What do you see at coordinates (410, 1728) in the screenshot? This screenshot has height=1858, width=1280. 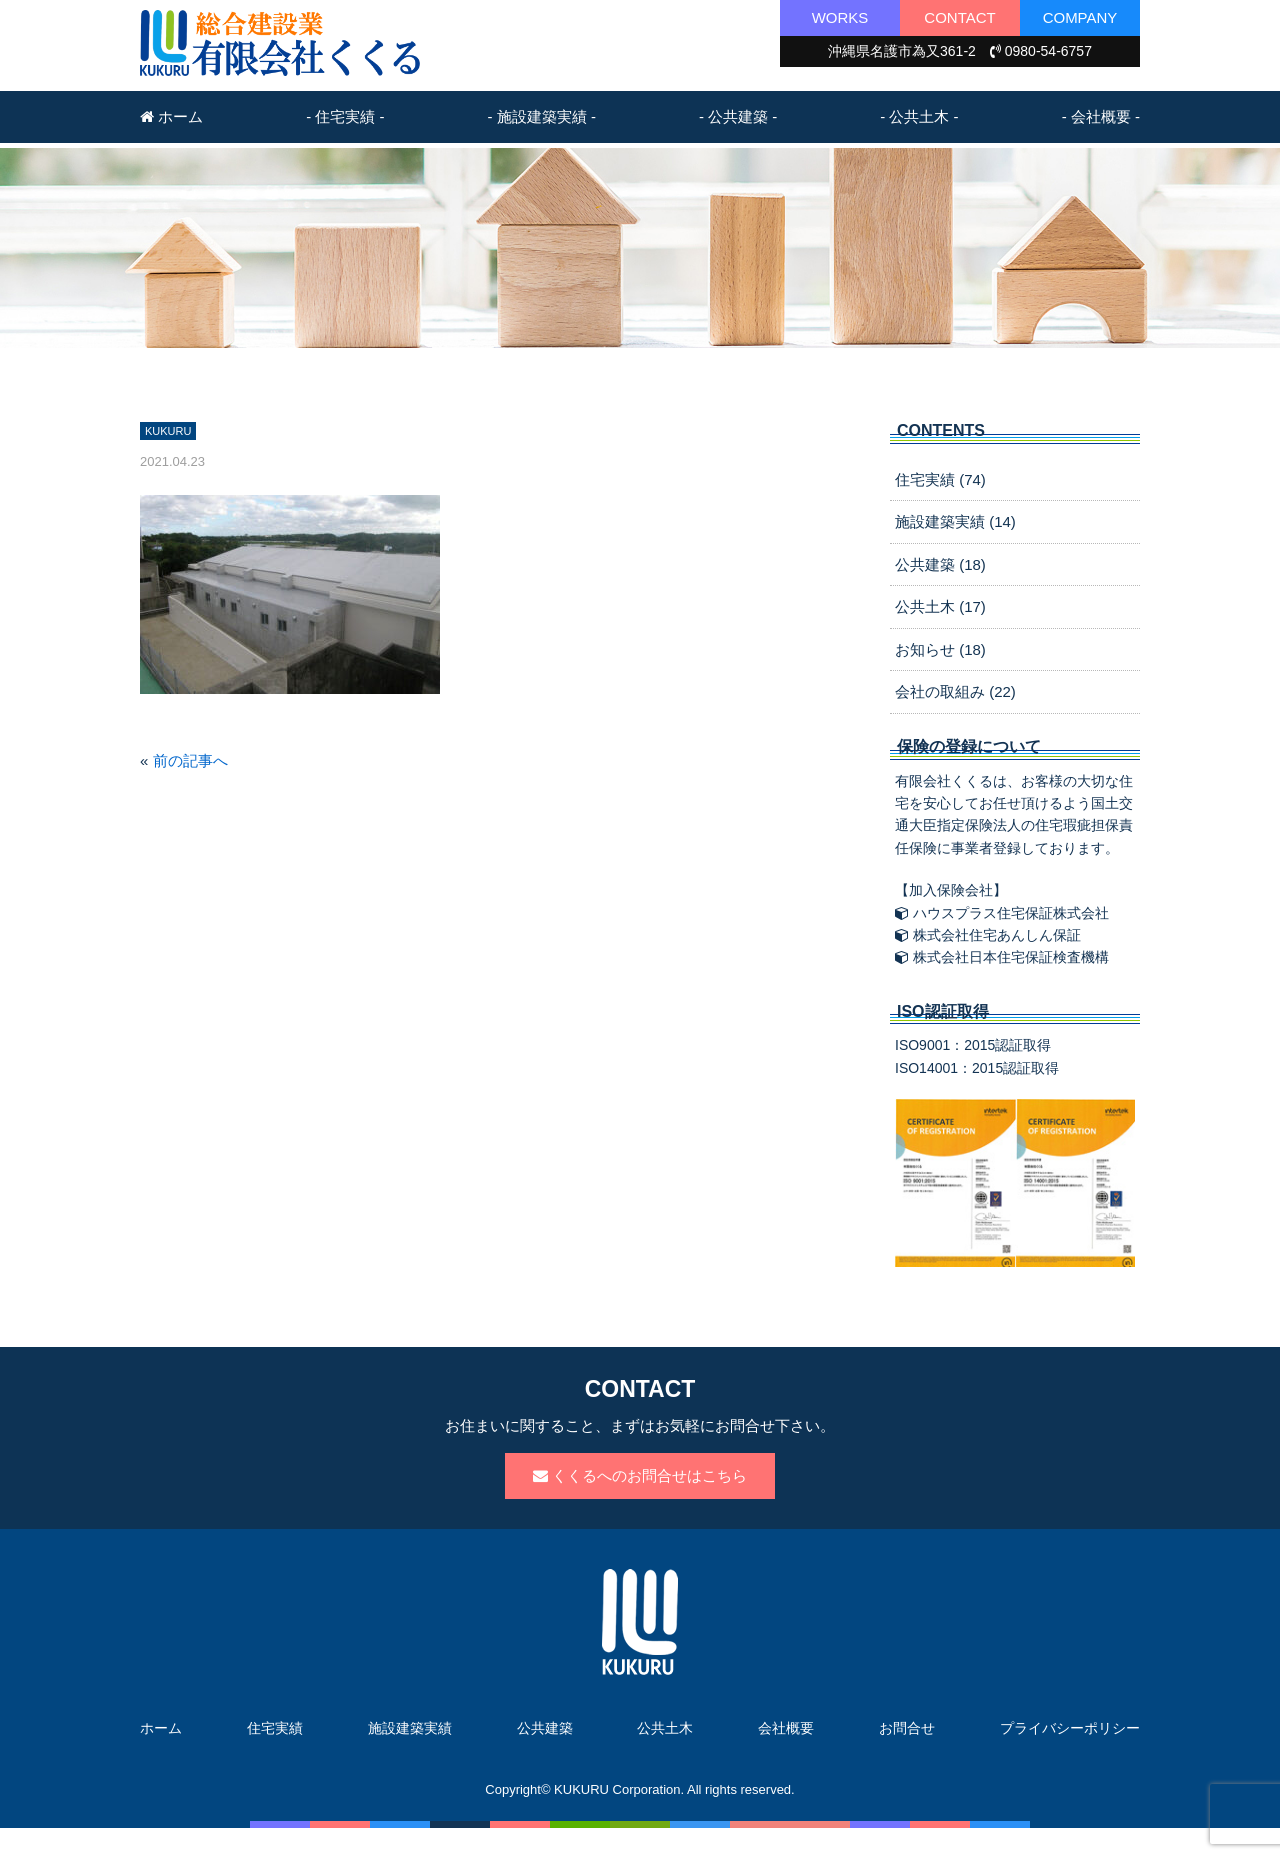 I see `施設建築実績` at bounding box center [410, 1728].